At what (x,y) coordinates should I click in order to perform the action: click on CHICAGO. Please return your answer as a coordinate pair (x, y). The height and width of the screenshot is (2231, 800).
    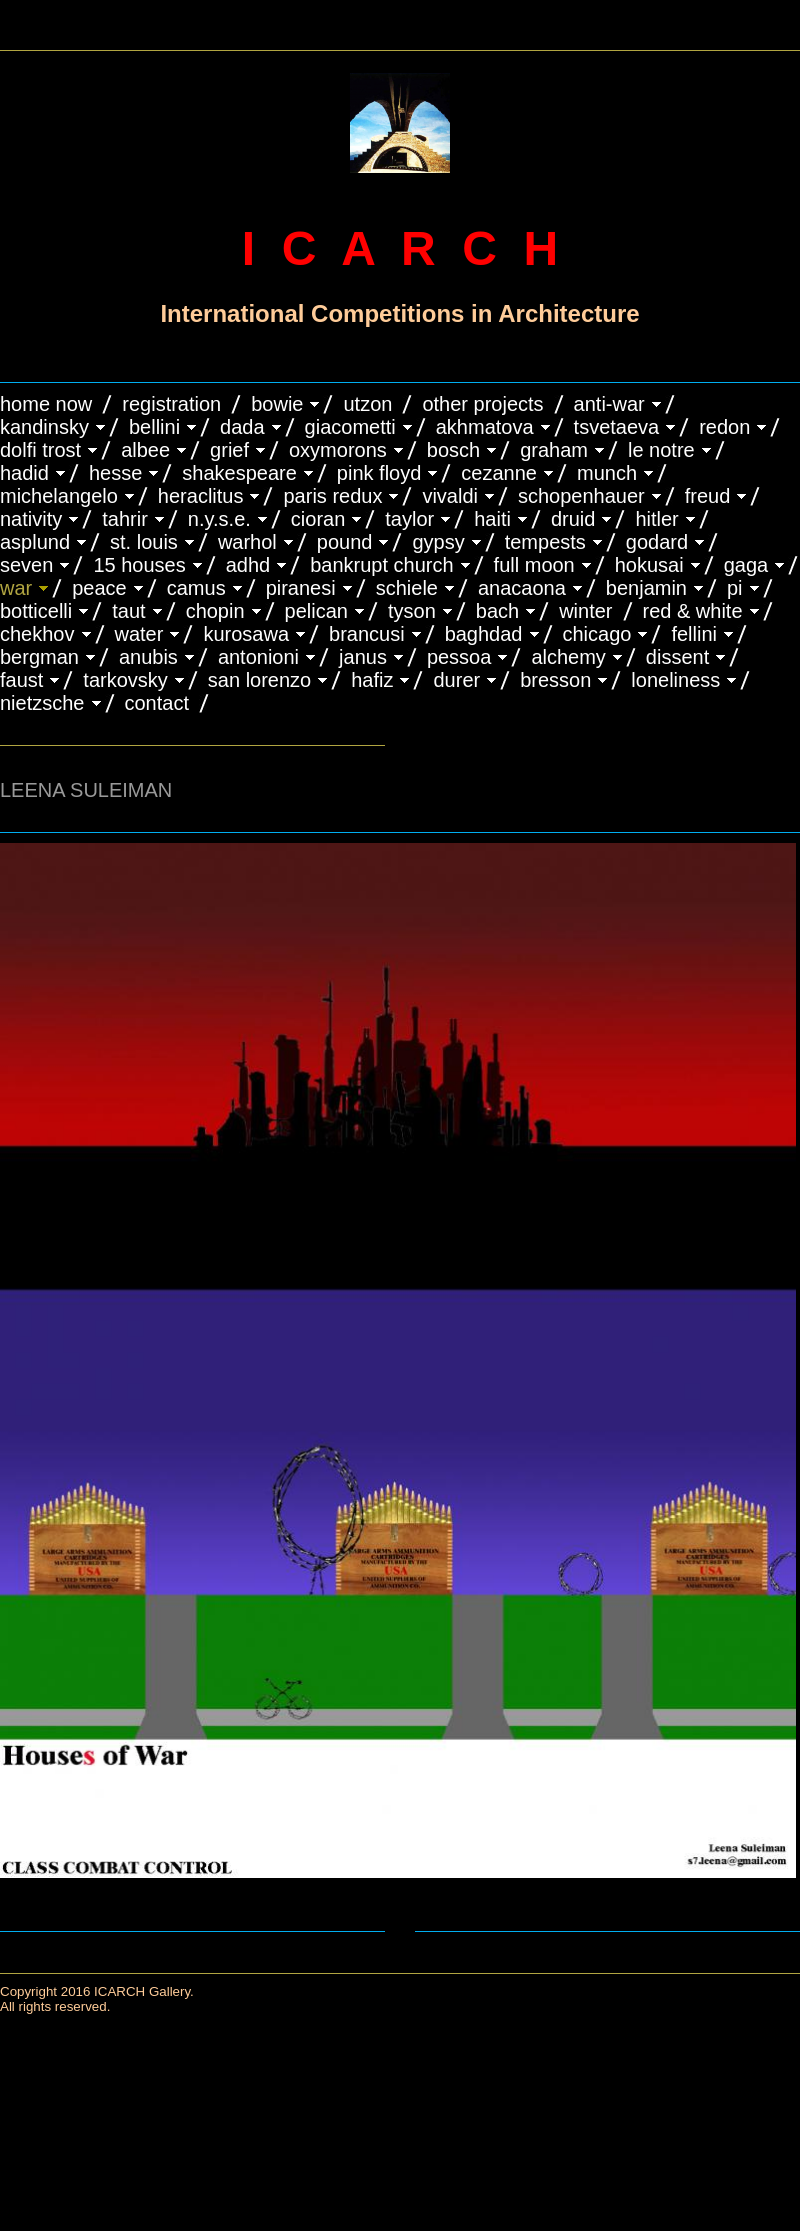
    Looking at the image, I should click on (597, 634).